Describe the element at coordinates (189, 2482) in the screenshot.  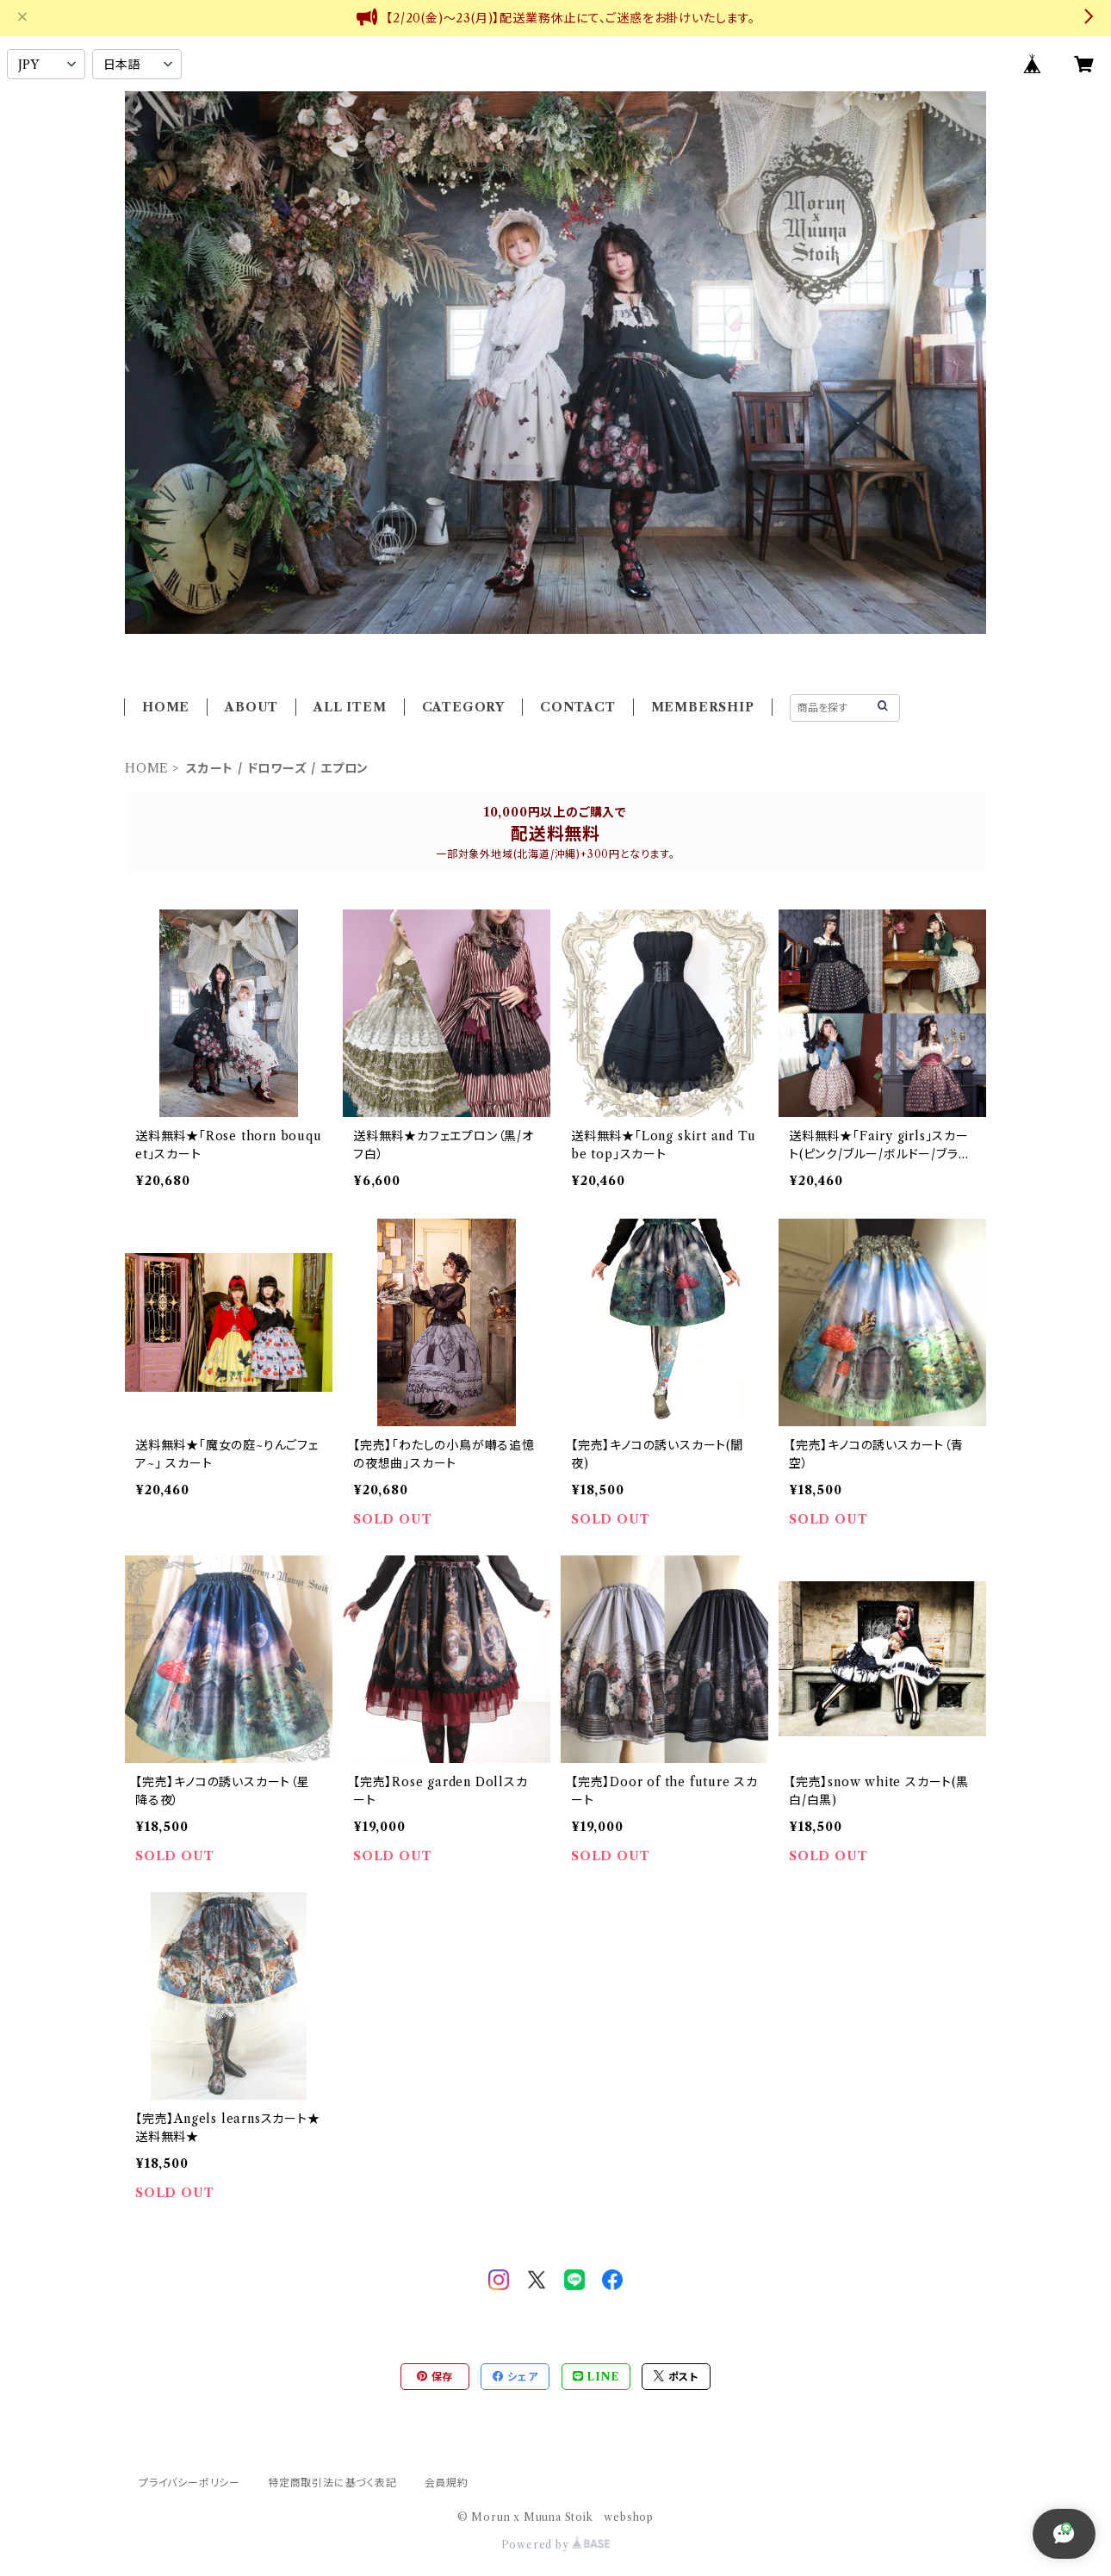
I see `プライバシーポリシー` at that location.